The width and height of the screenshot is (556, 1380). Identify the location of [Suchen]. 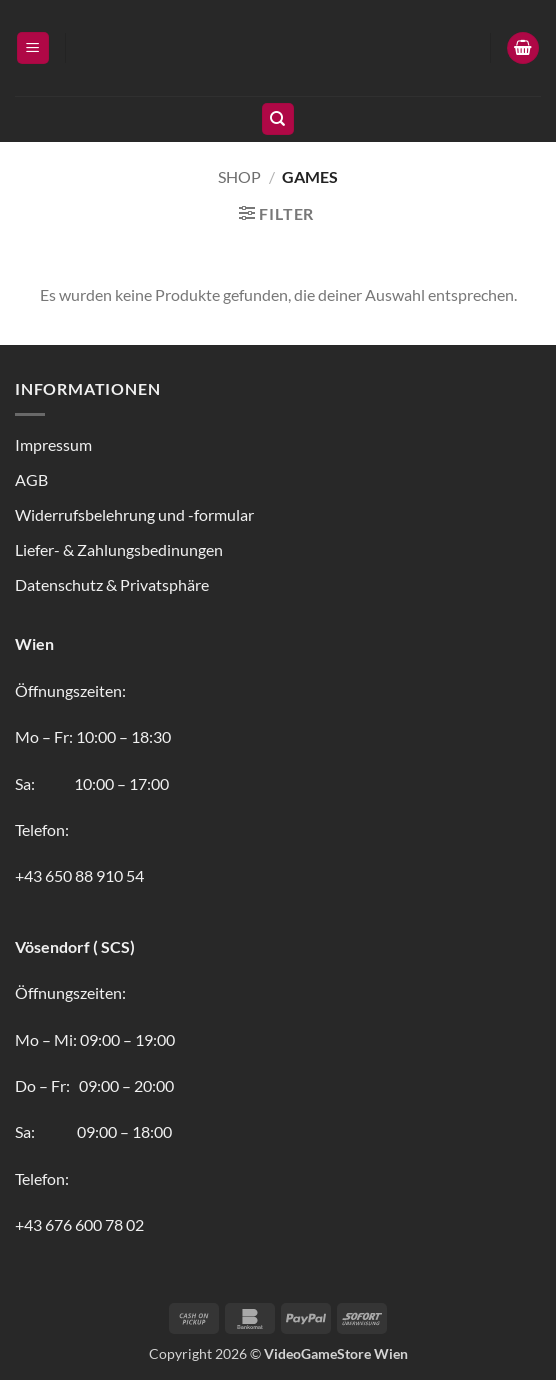
(278, 119).